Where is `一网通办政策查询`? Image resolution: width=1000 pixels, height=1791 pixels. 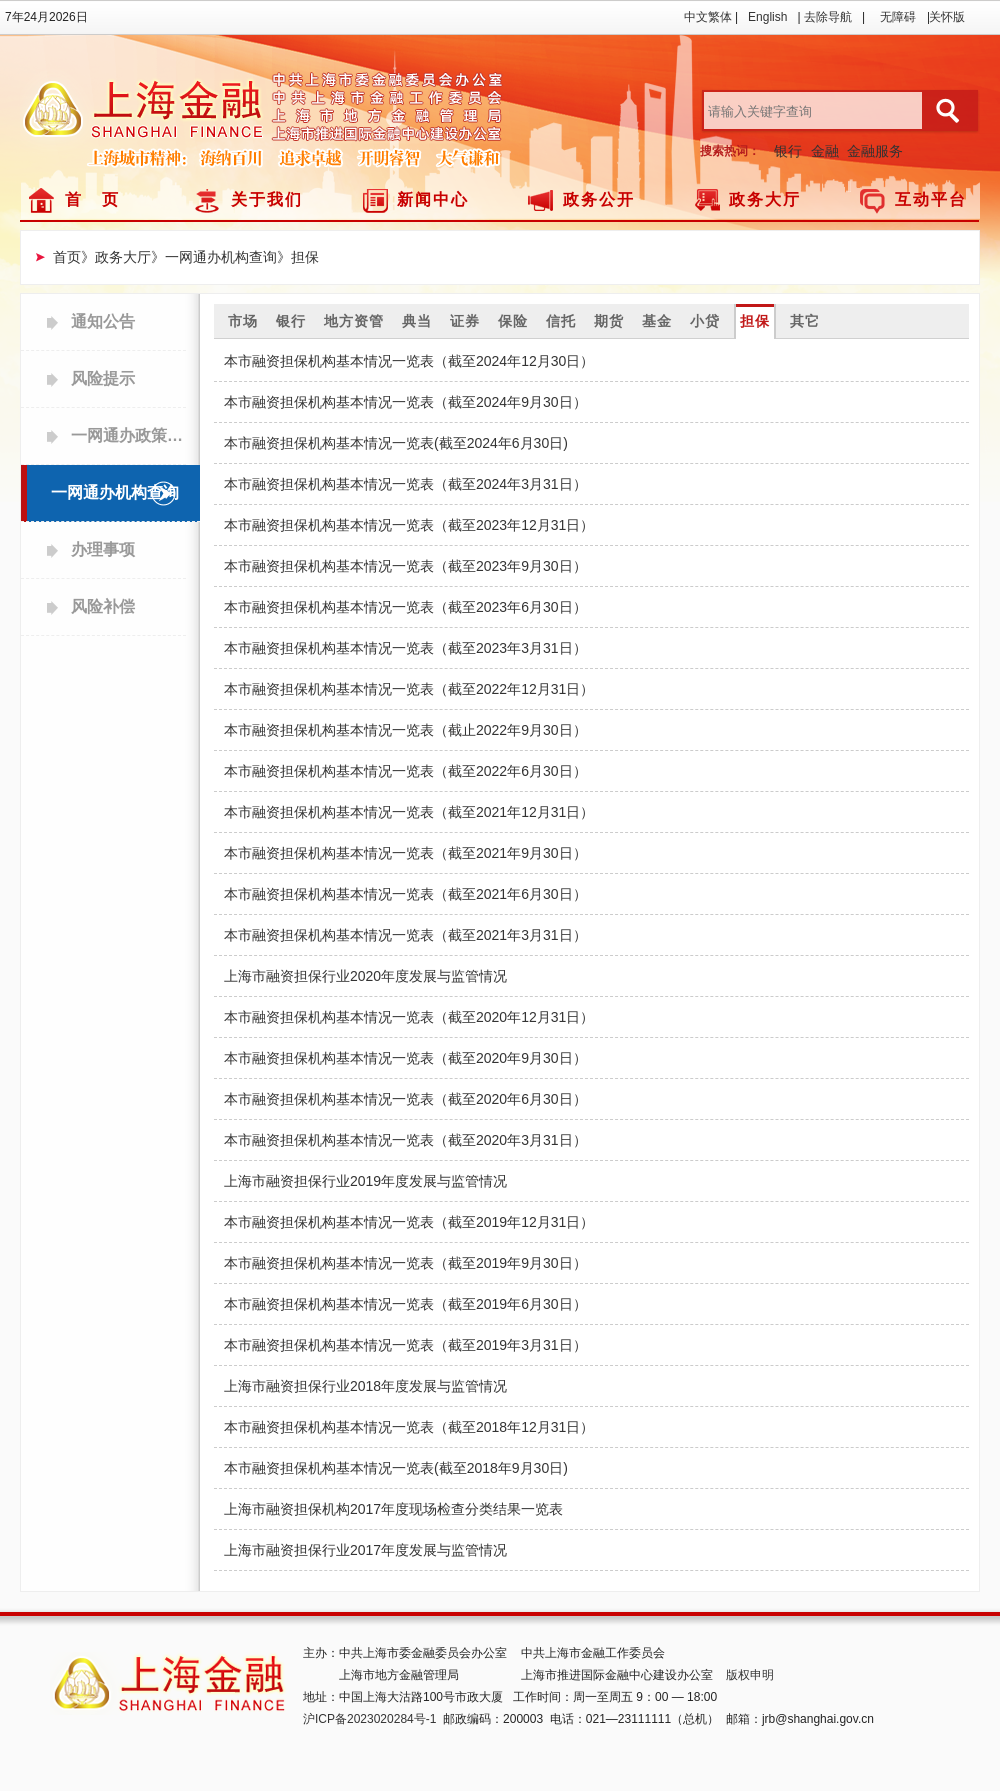
一网通办政策查询 is located at coordinates (128, 435).